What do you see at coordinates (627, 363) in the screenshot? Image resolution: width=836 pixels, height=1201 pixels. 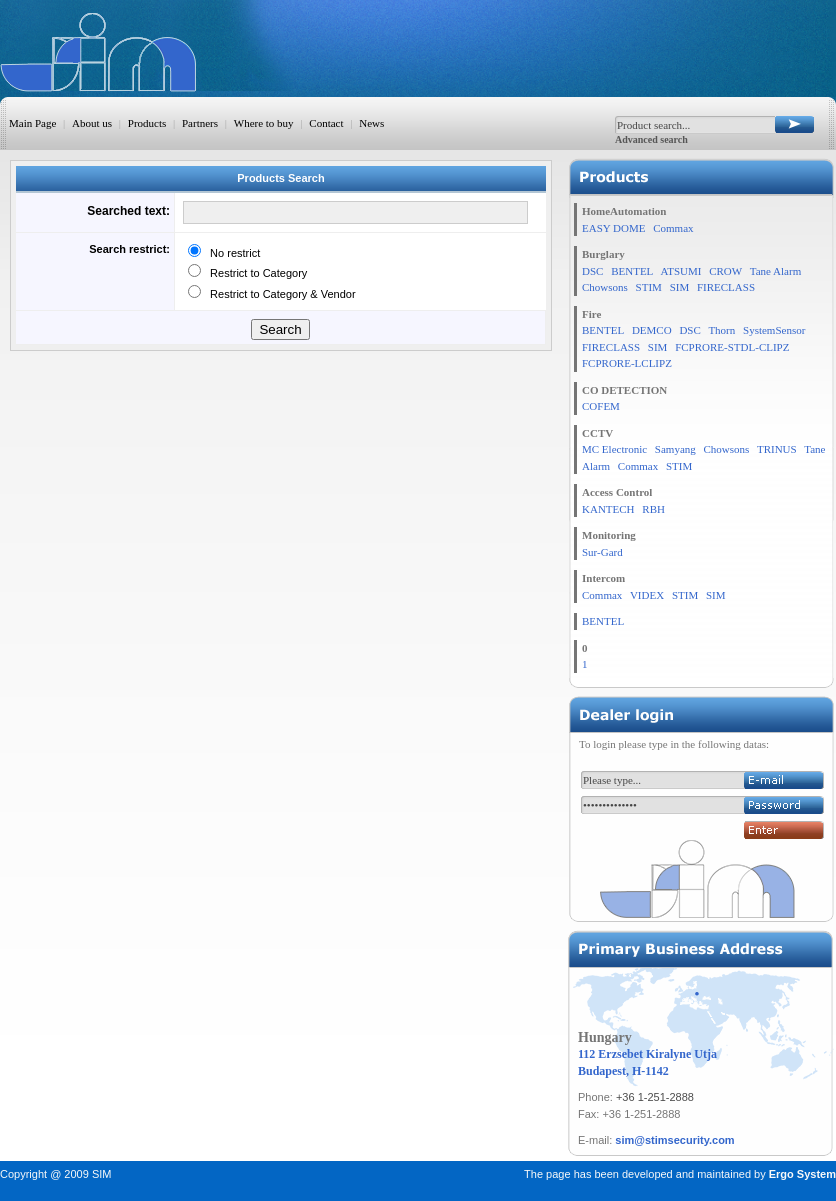 I see `FCPRORE-LCLIPZ` at bounding box center [627, 363].